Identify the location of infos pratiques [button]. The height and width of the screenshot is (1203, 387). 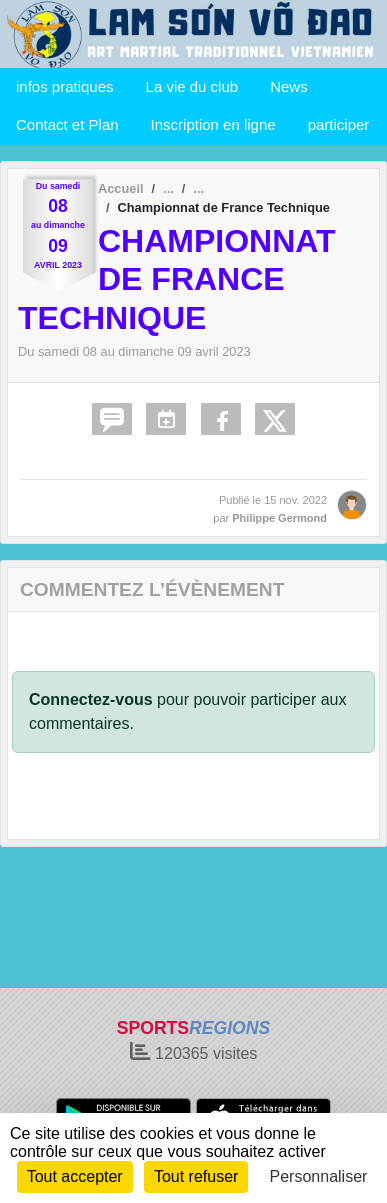
(65, 86).